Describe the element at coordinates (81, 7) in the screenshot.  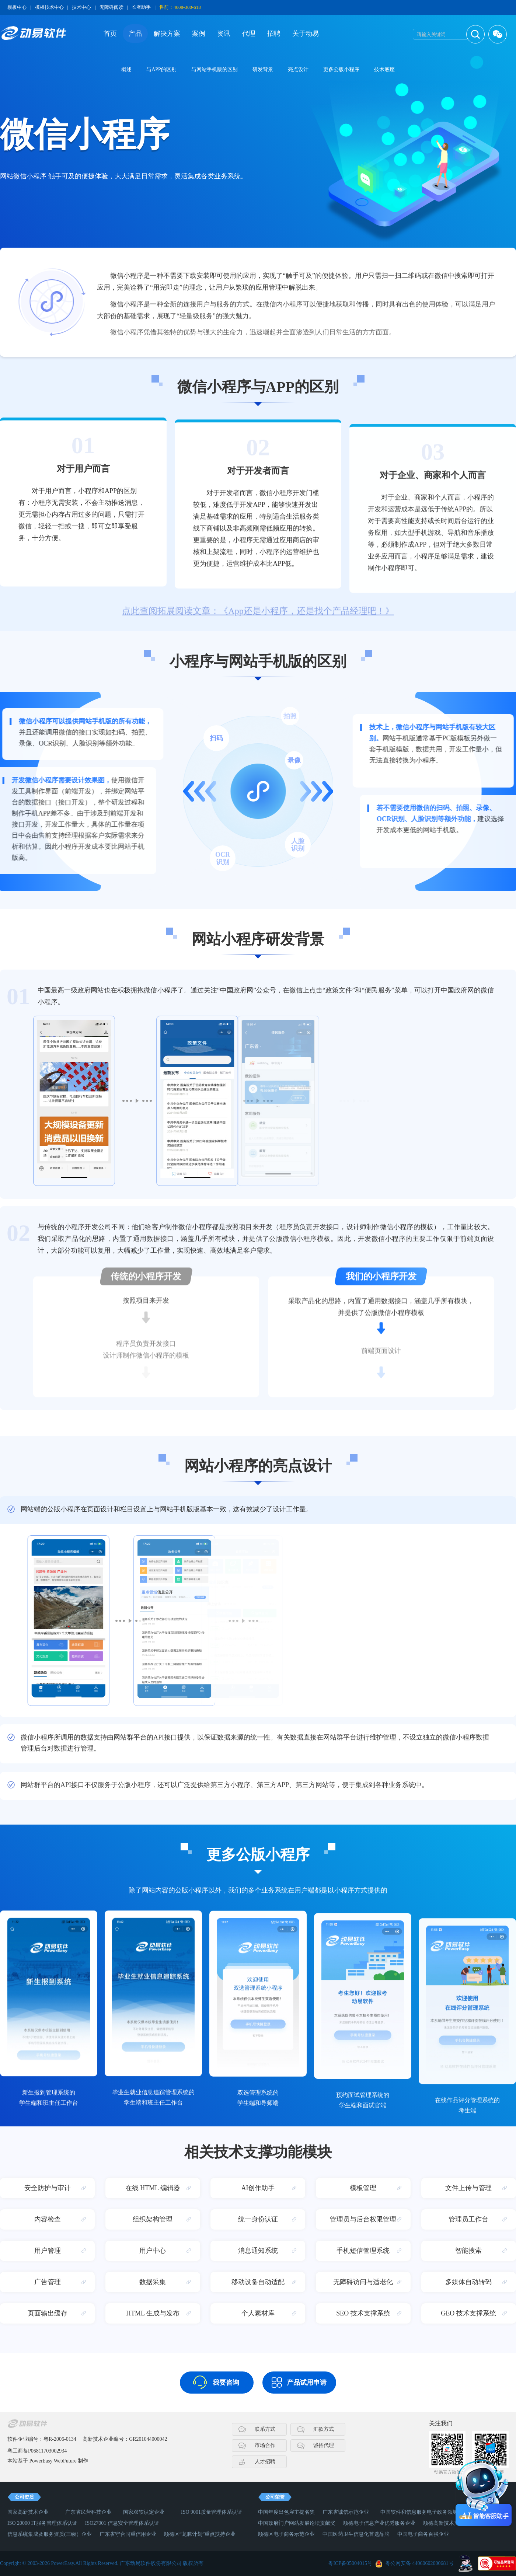
I see `技术中心` at that location.